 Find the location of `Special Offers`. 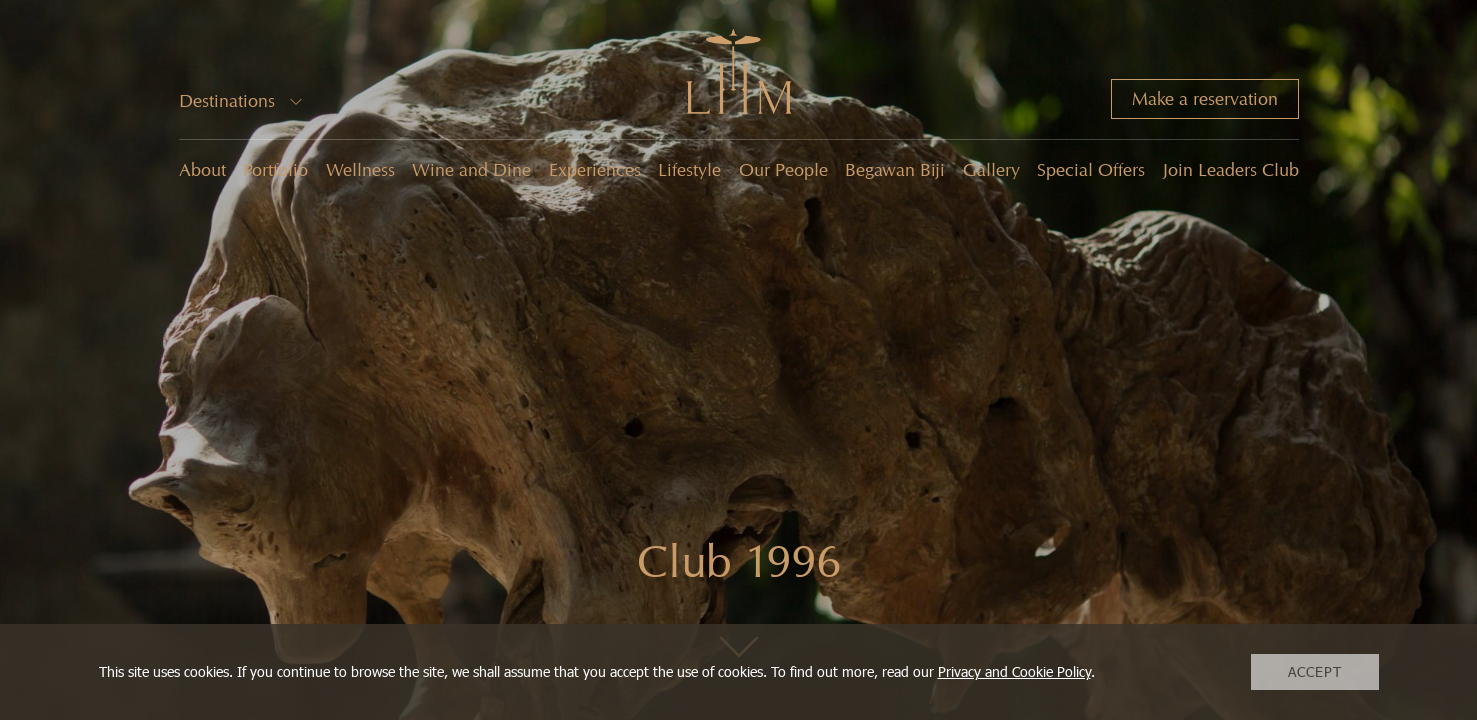

Special Offers is located at coordinates (1091, 170).